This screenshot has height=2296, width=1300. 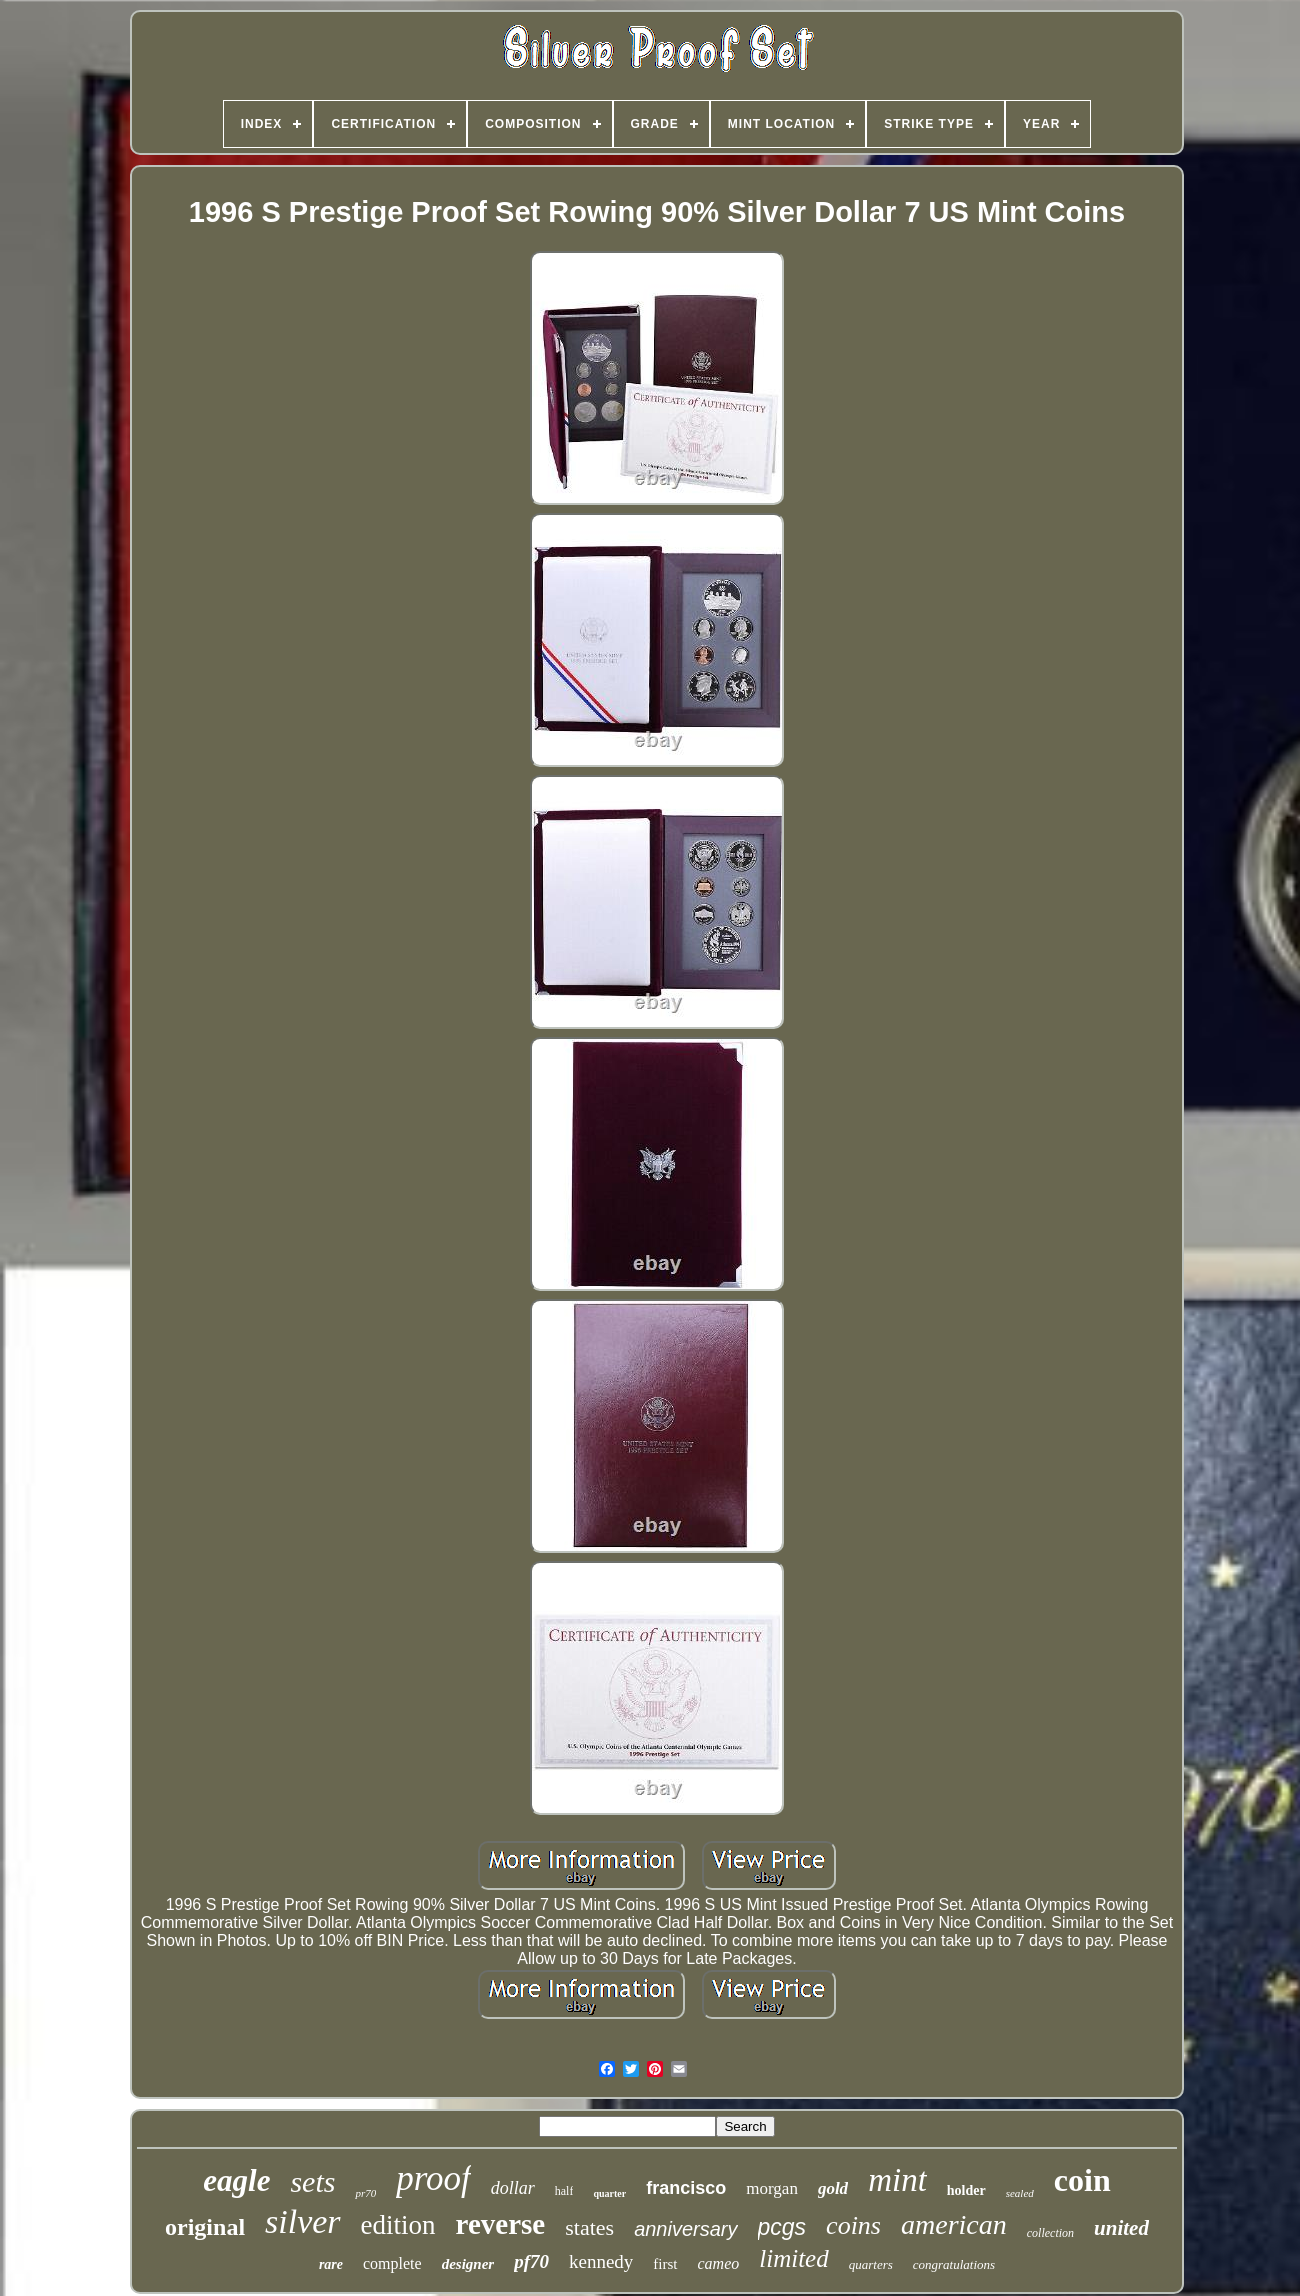 What do you see at coordinates (772, 2188) in the screenshot?
I see `morgan` at bounding box center [772, 2188].